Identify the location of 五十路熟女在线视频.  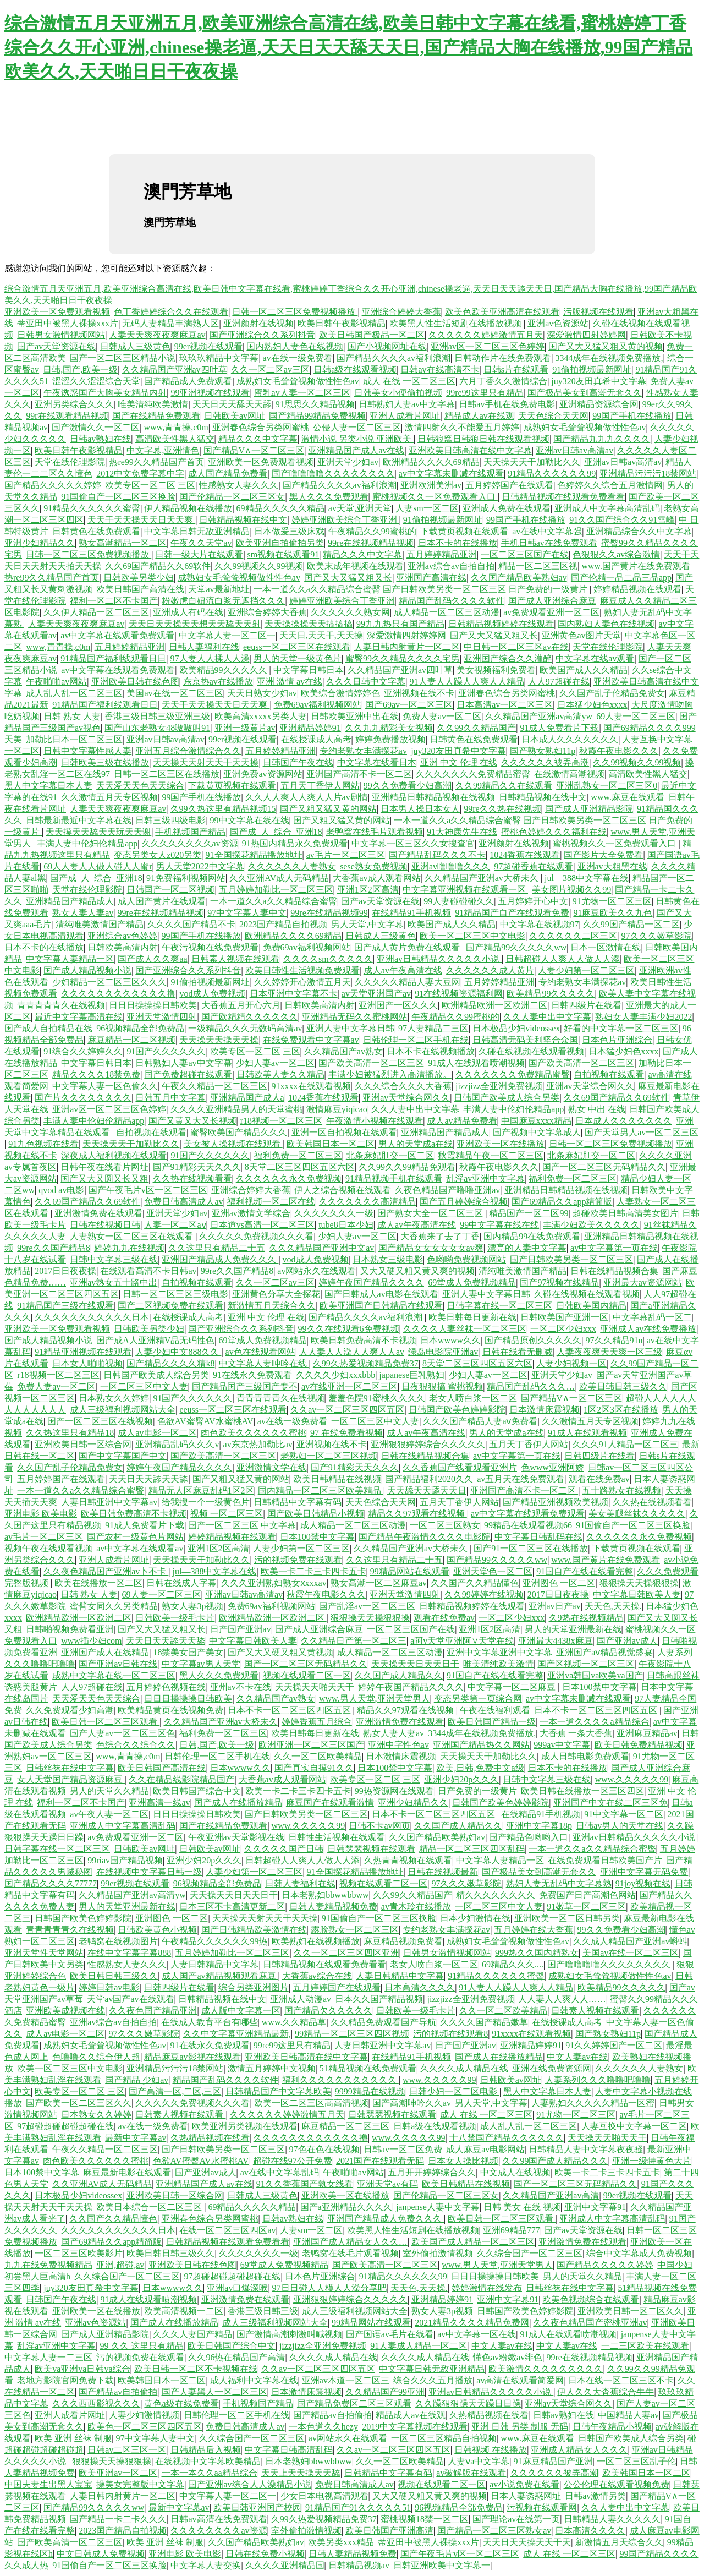
(621, 1490).